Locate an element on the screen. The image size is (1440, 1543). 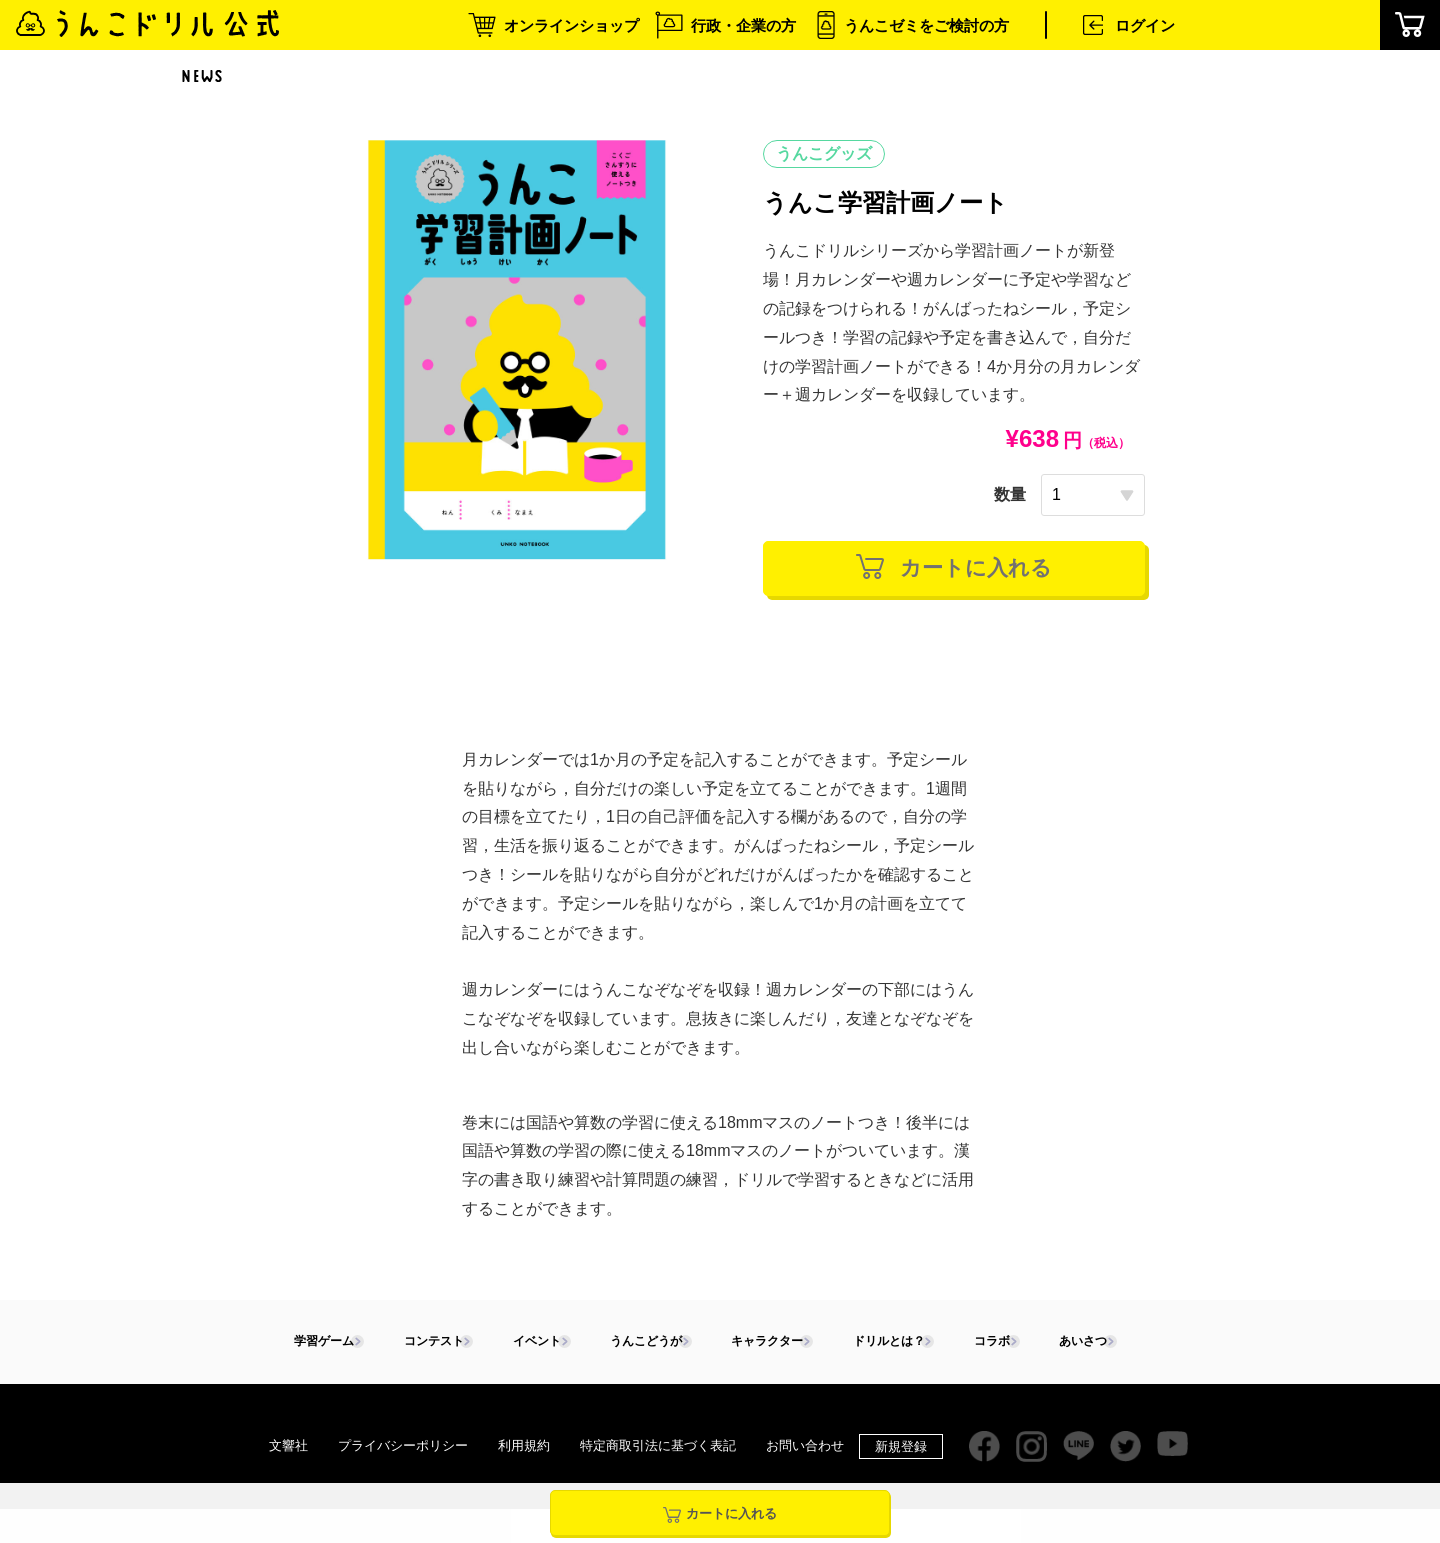
イベント is located at coordinates (529, 1345).